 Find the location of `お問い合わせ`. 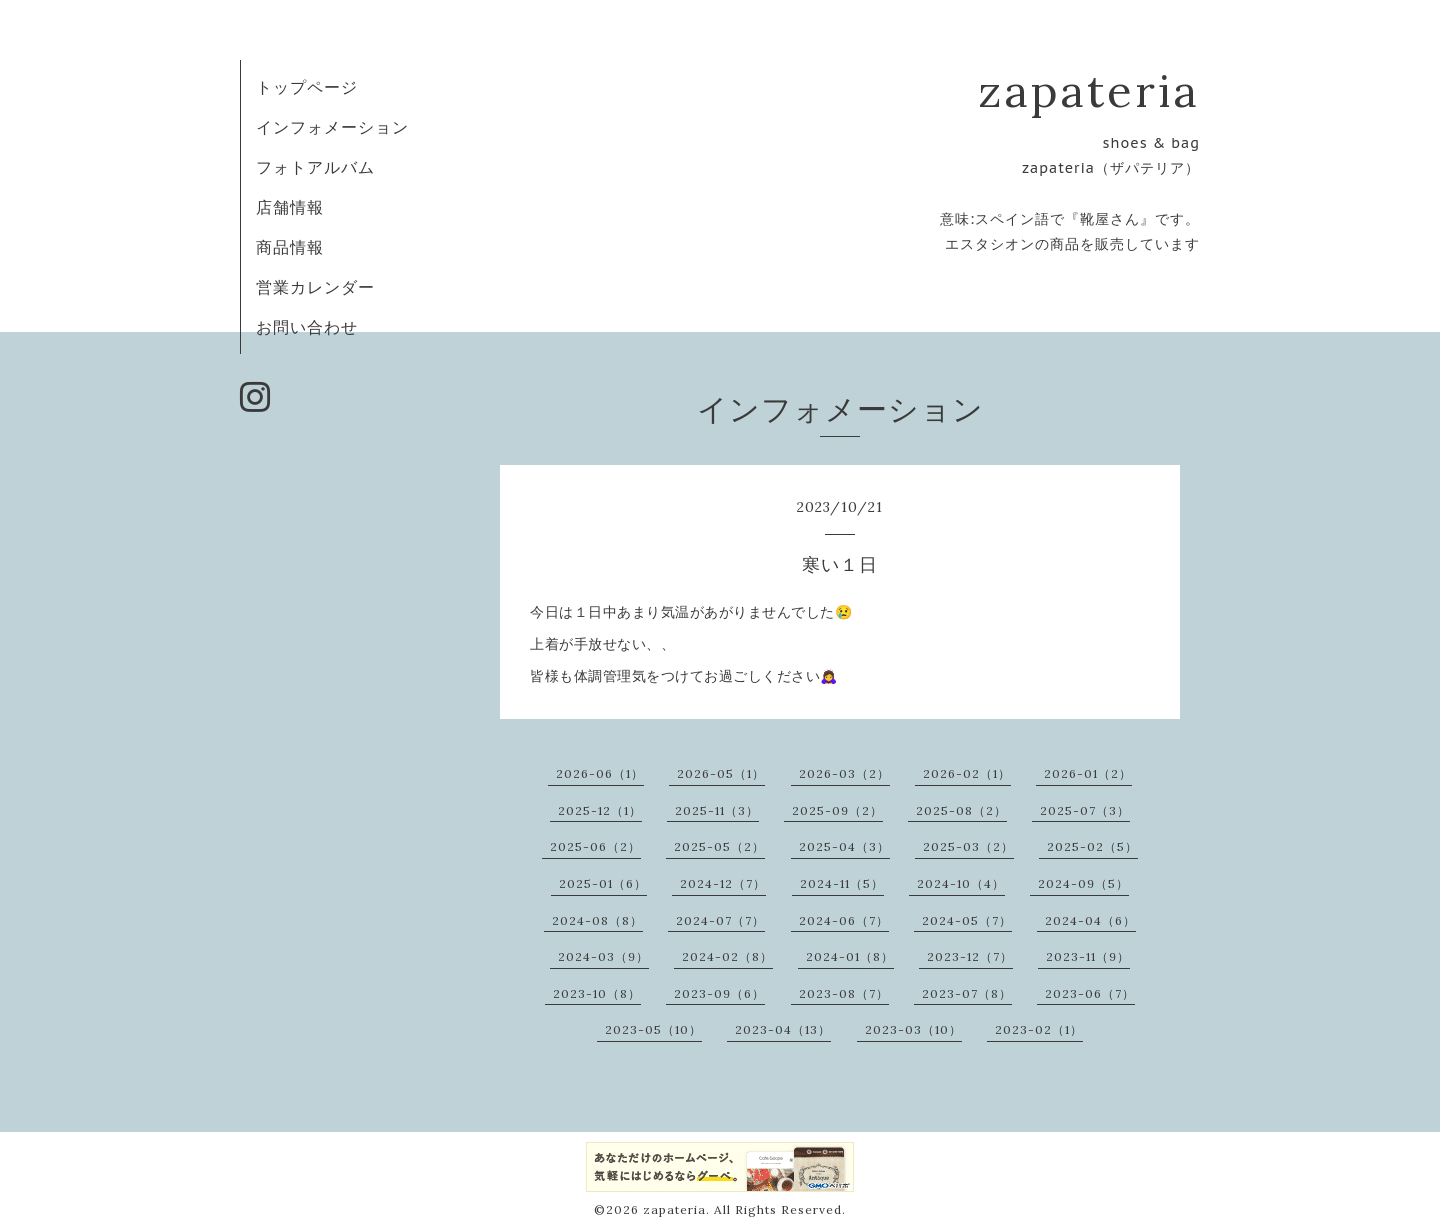

お問い合わせ is located at coordinates (307, 327).